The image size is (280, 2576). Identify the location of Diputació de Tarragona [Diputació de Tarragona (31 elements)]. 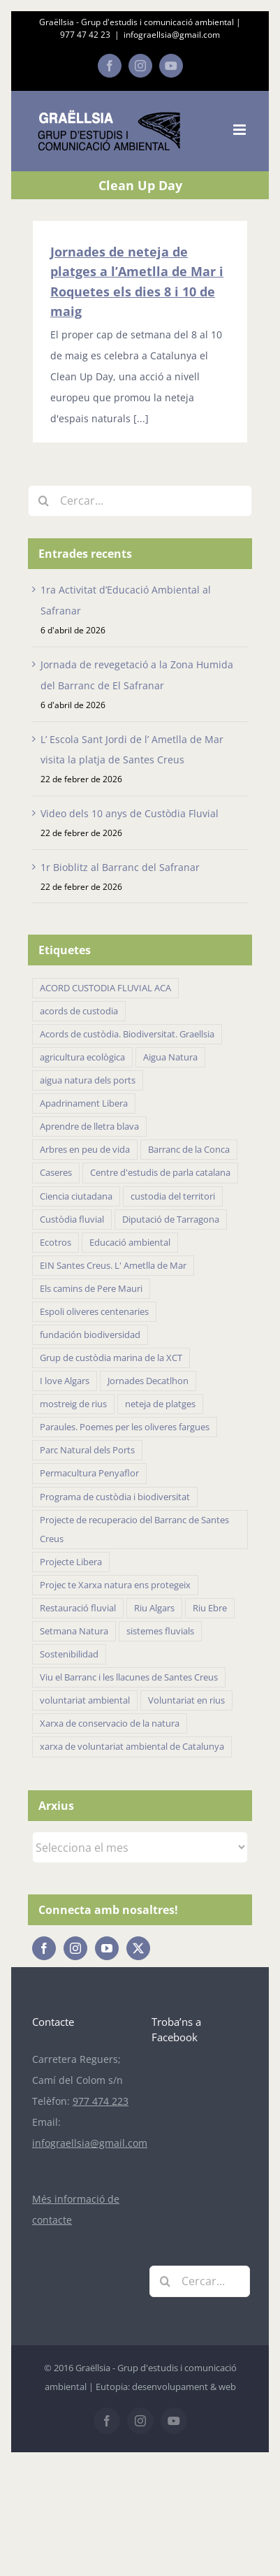
(170, 1219).